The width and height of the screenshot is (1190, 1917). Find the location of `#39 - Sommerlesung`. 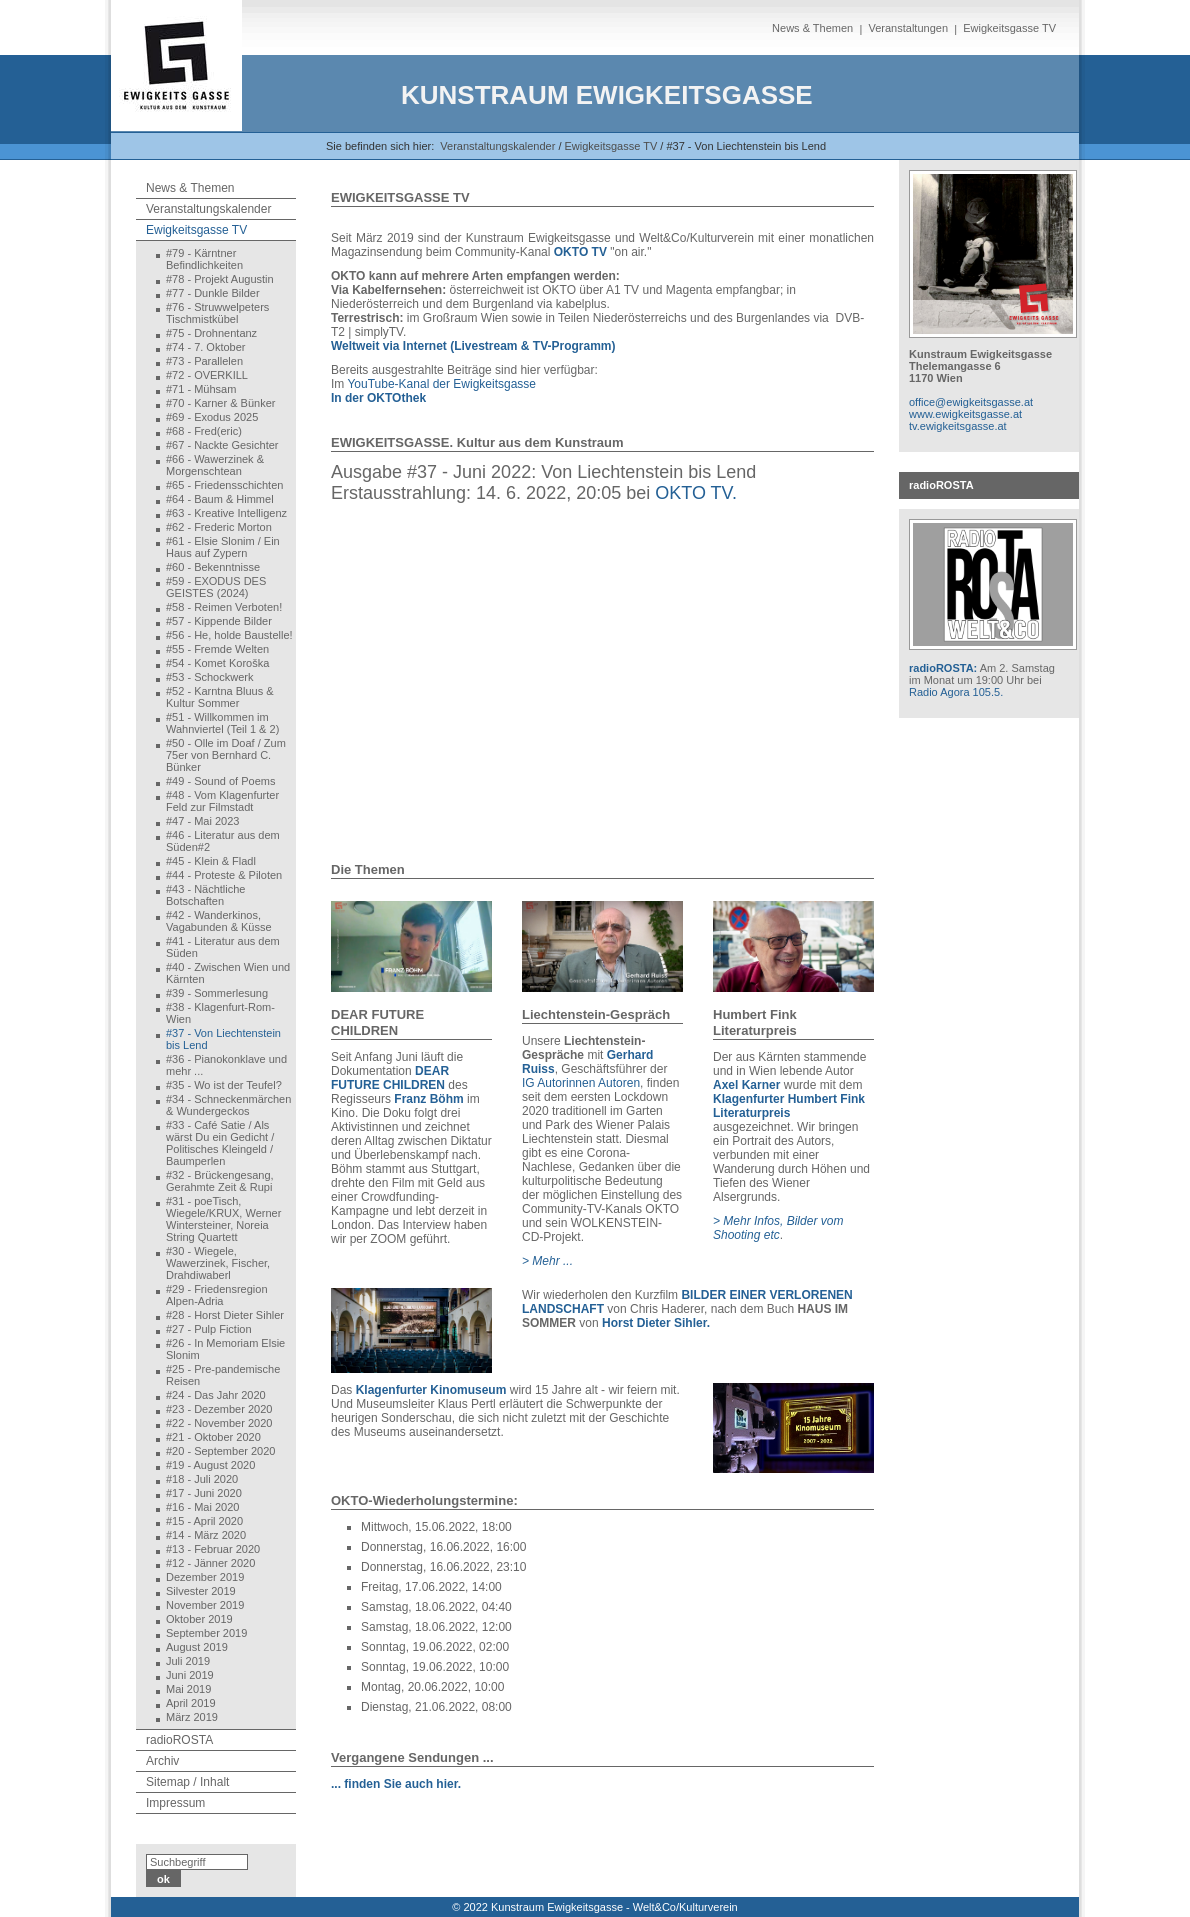

#39 - Sommerlesung is located at coordinates (217, 993).